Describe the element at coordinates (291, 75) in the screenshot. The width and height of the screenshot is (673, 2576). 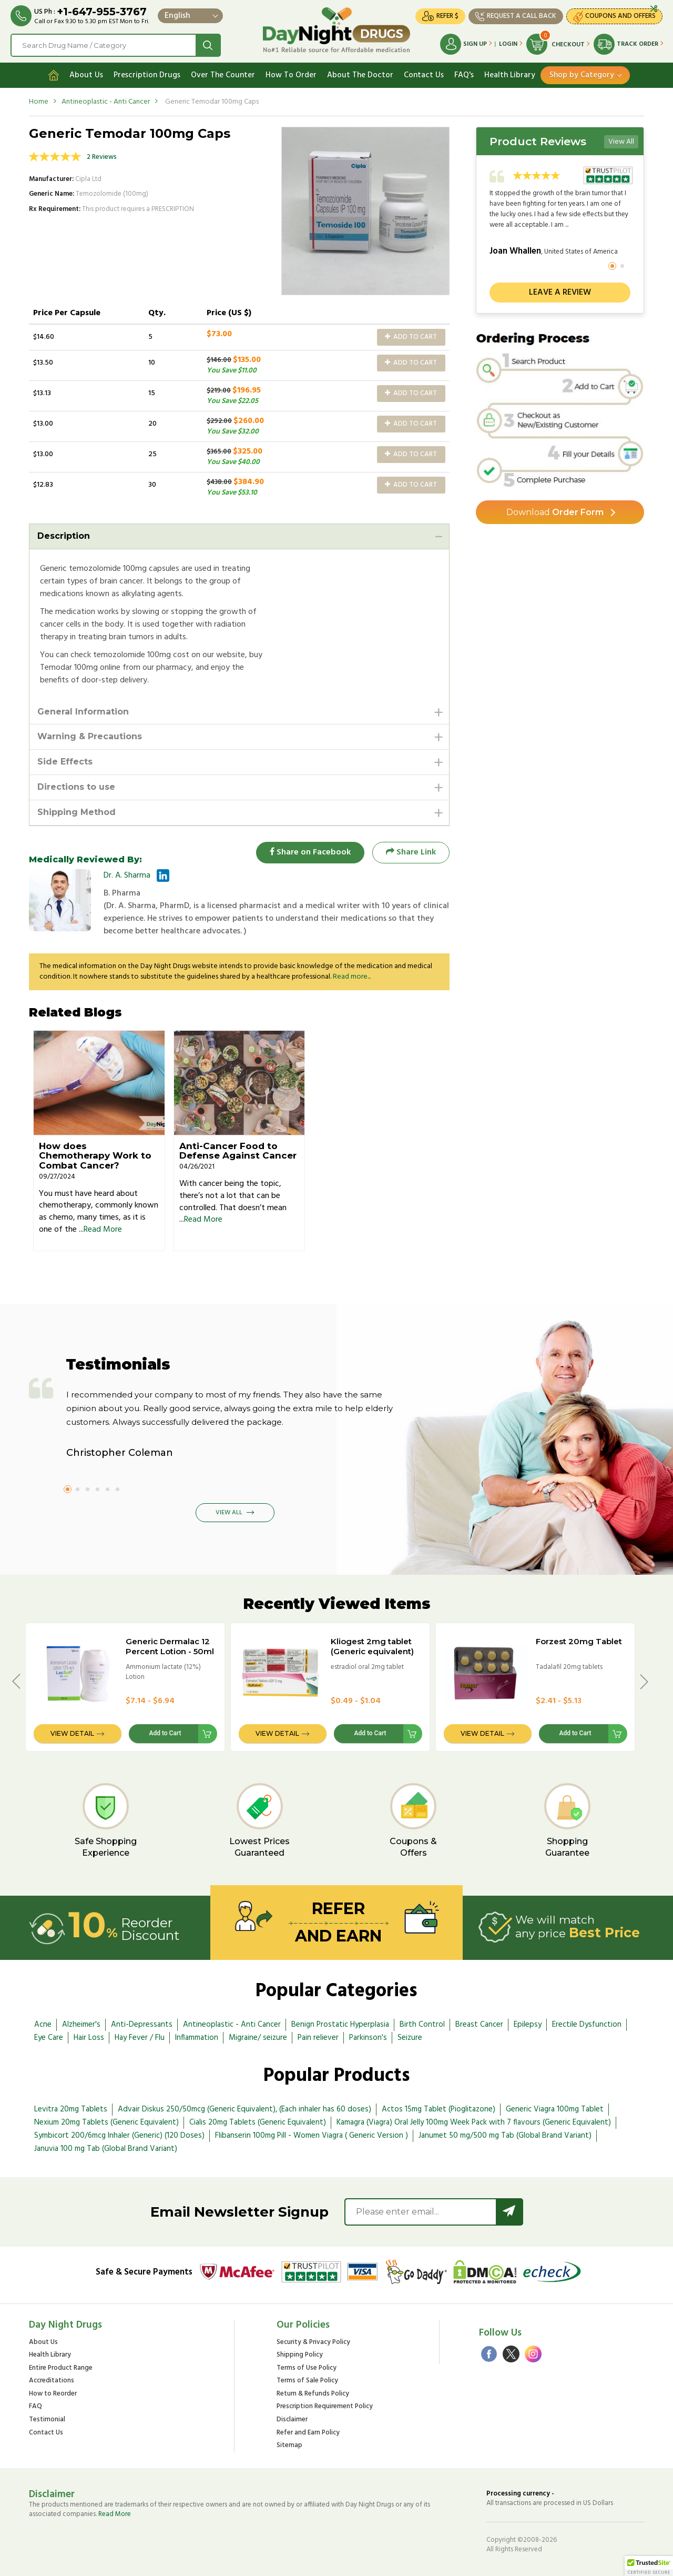
I see `How To Order` at that location.